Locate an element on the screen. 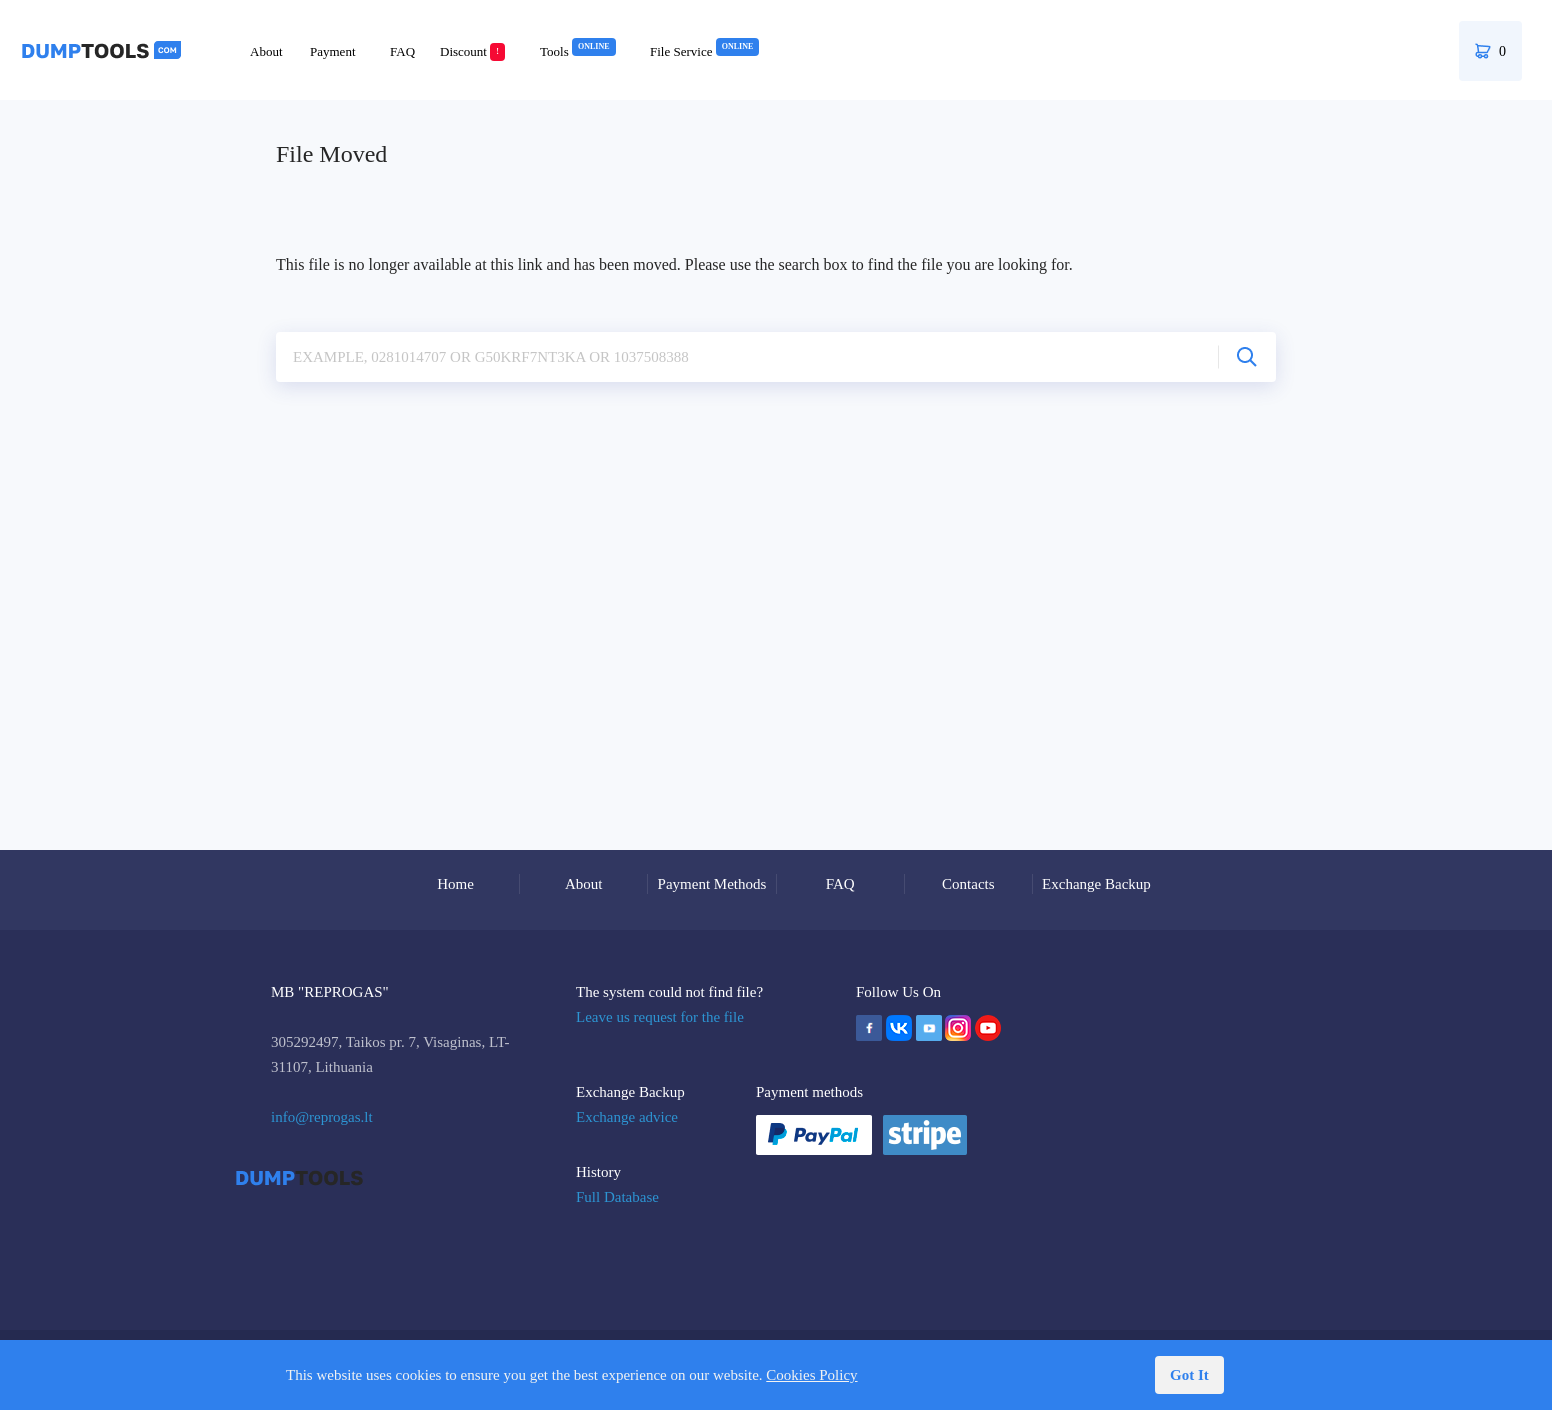 This screenshot has width=1552, height=1410. Discount is located at coordinates (472, 51).